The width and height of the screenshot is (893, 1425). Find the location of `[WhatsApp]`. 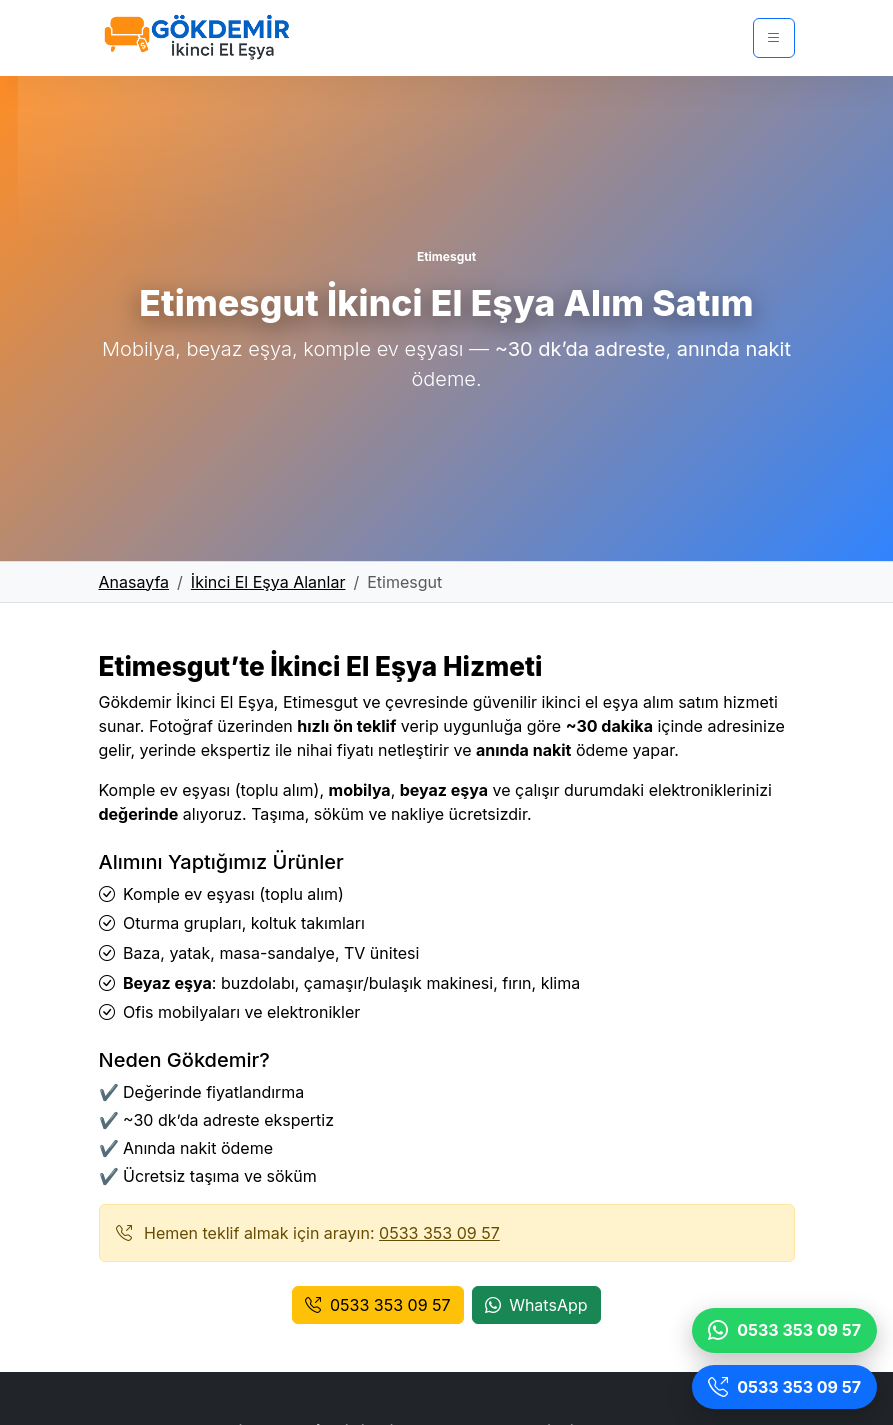

[WhatsApp] is located at coordinates (784, 1330).